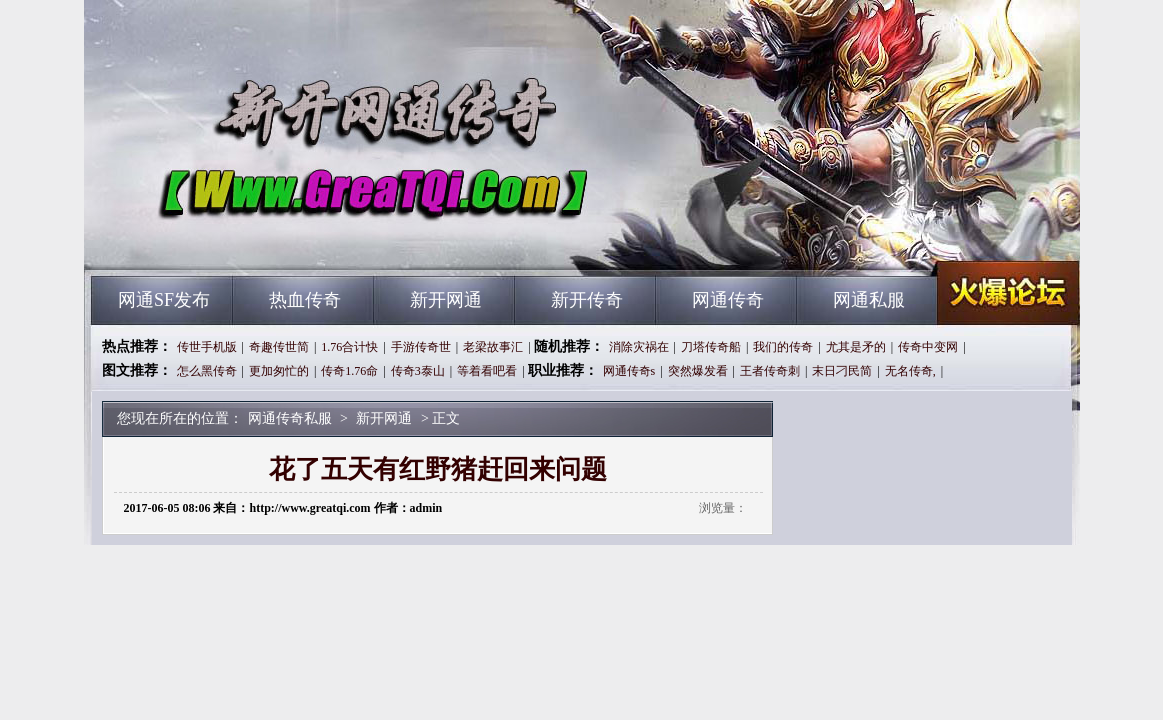 This screenshot has width=1163, height=720. Describe the element at coordinates (279, 371) in the screenshot. I see `更加匆忙的` at that location.